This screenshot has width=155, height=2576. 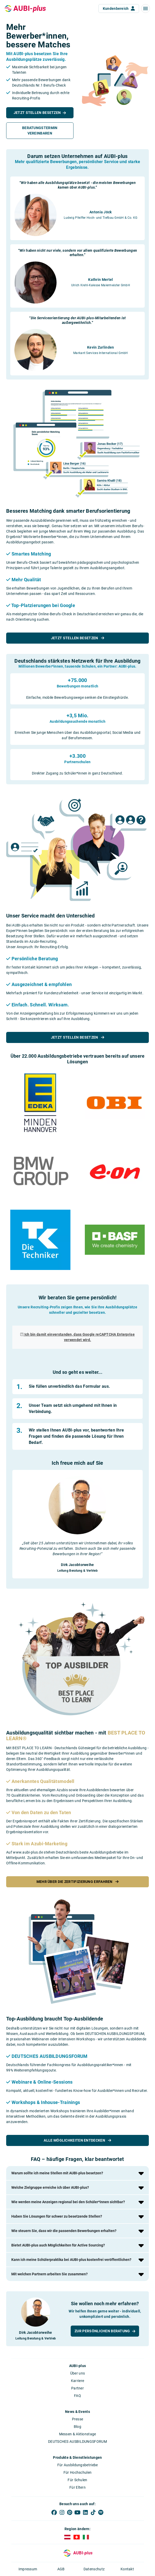 What do you see at coordinates (77, 2419) in the screenshot?
I see `Presse` at bounding box center [77, 2419].